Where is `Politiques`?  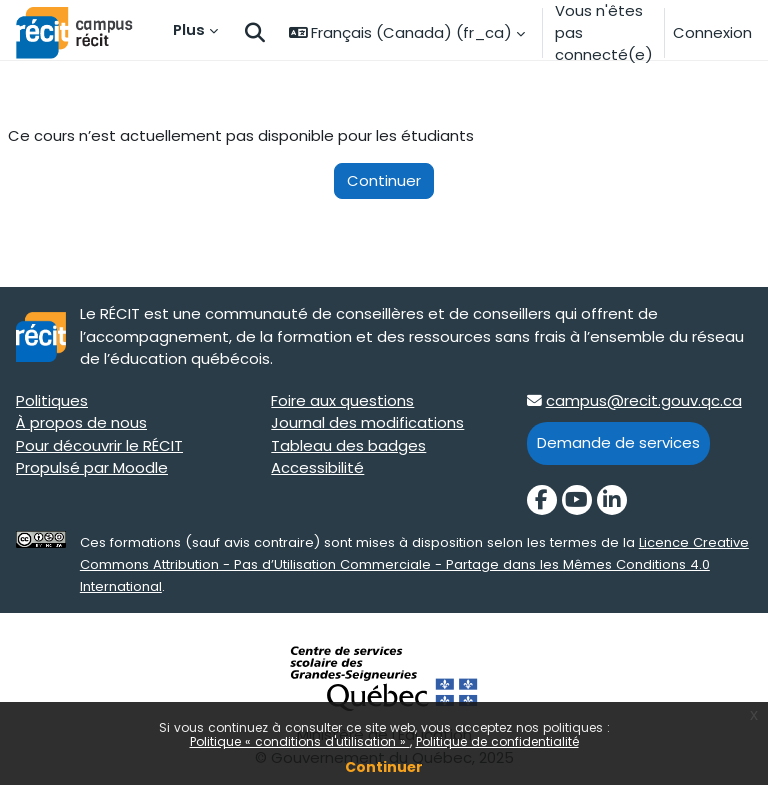
Politiques is located at coordinates (52, 400).